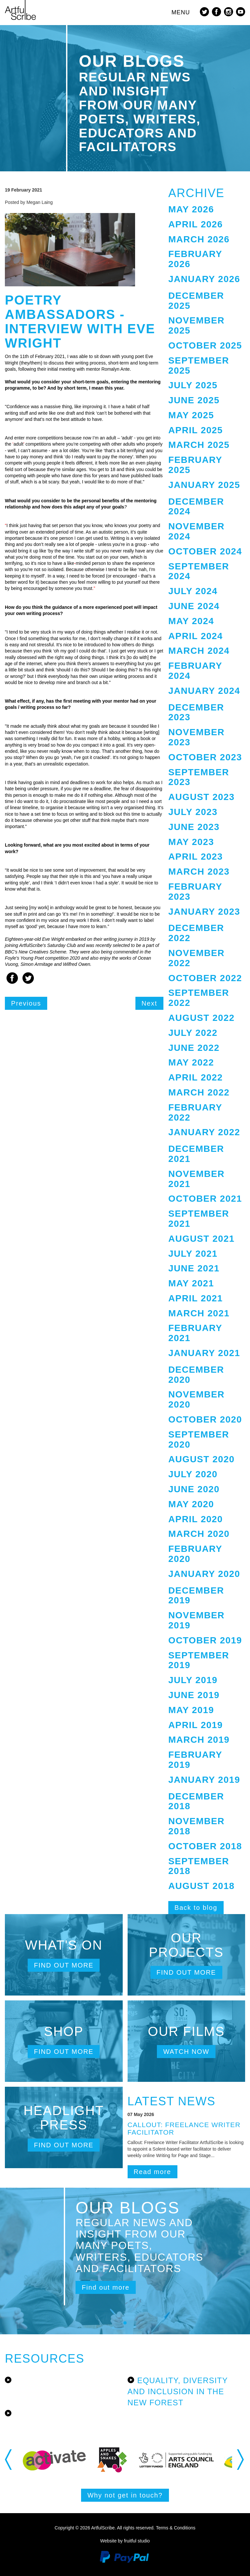 This screenshot has height=2576, width=250. What do you see at coordinates (204, 485) in the screenshot?
I see `January 2025 [button]` at bounding box center [204, 485].